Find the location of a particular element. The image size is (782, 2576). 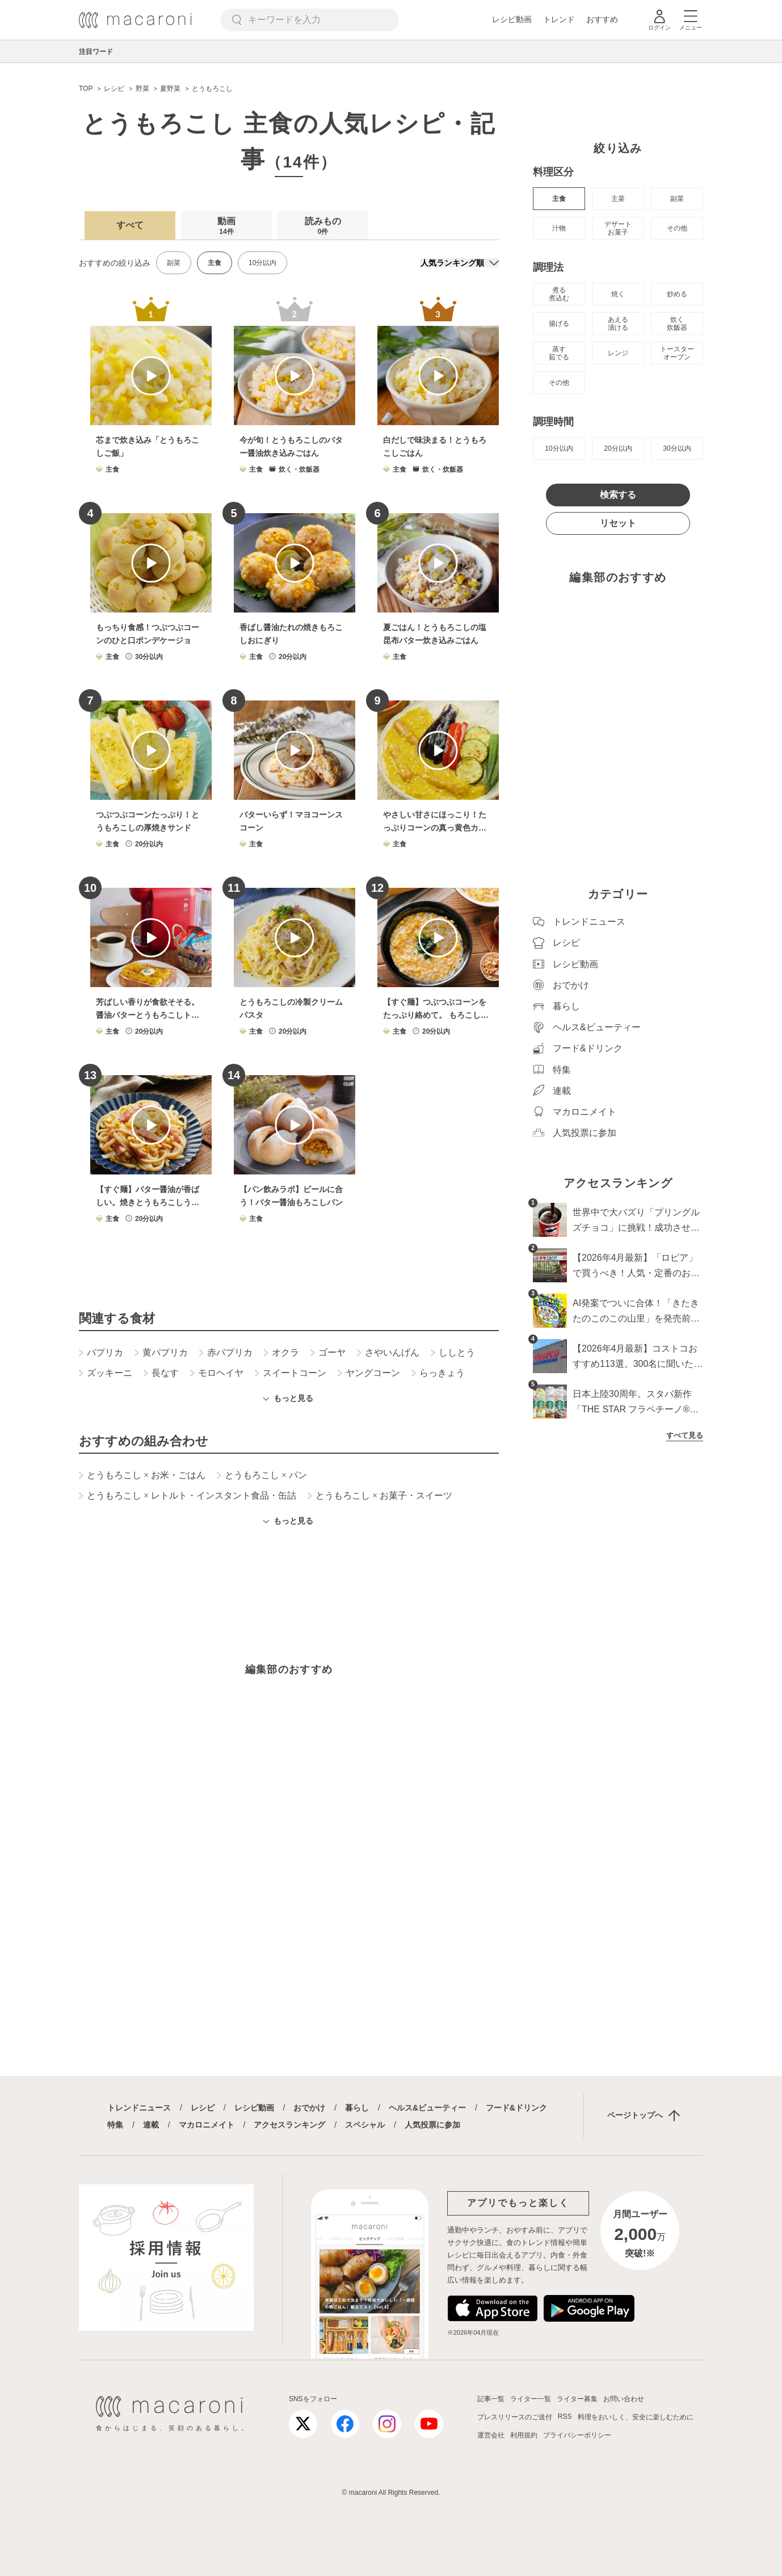

人気投票に参加 is located at coordinates (432, 2124).